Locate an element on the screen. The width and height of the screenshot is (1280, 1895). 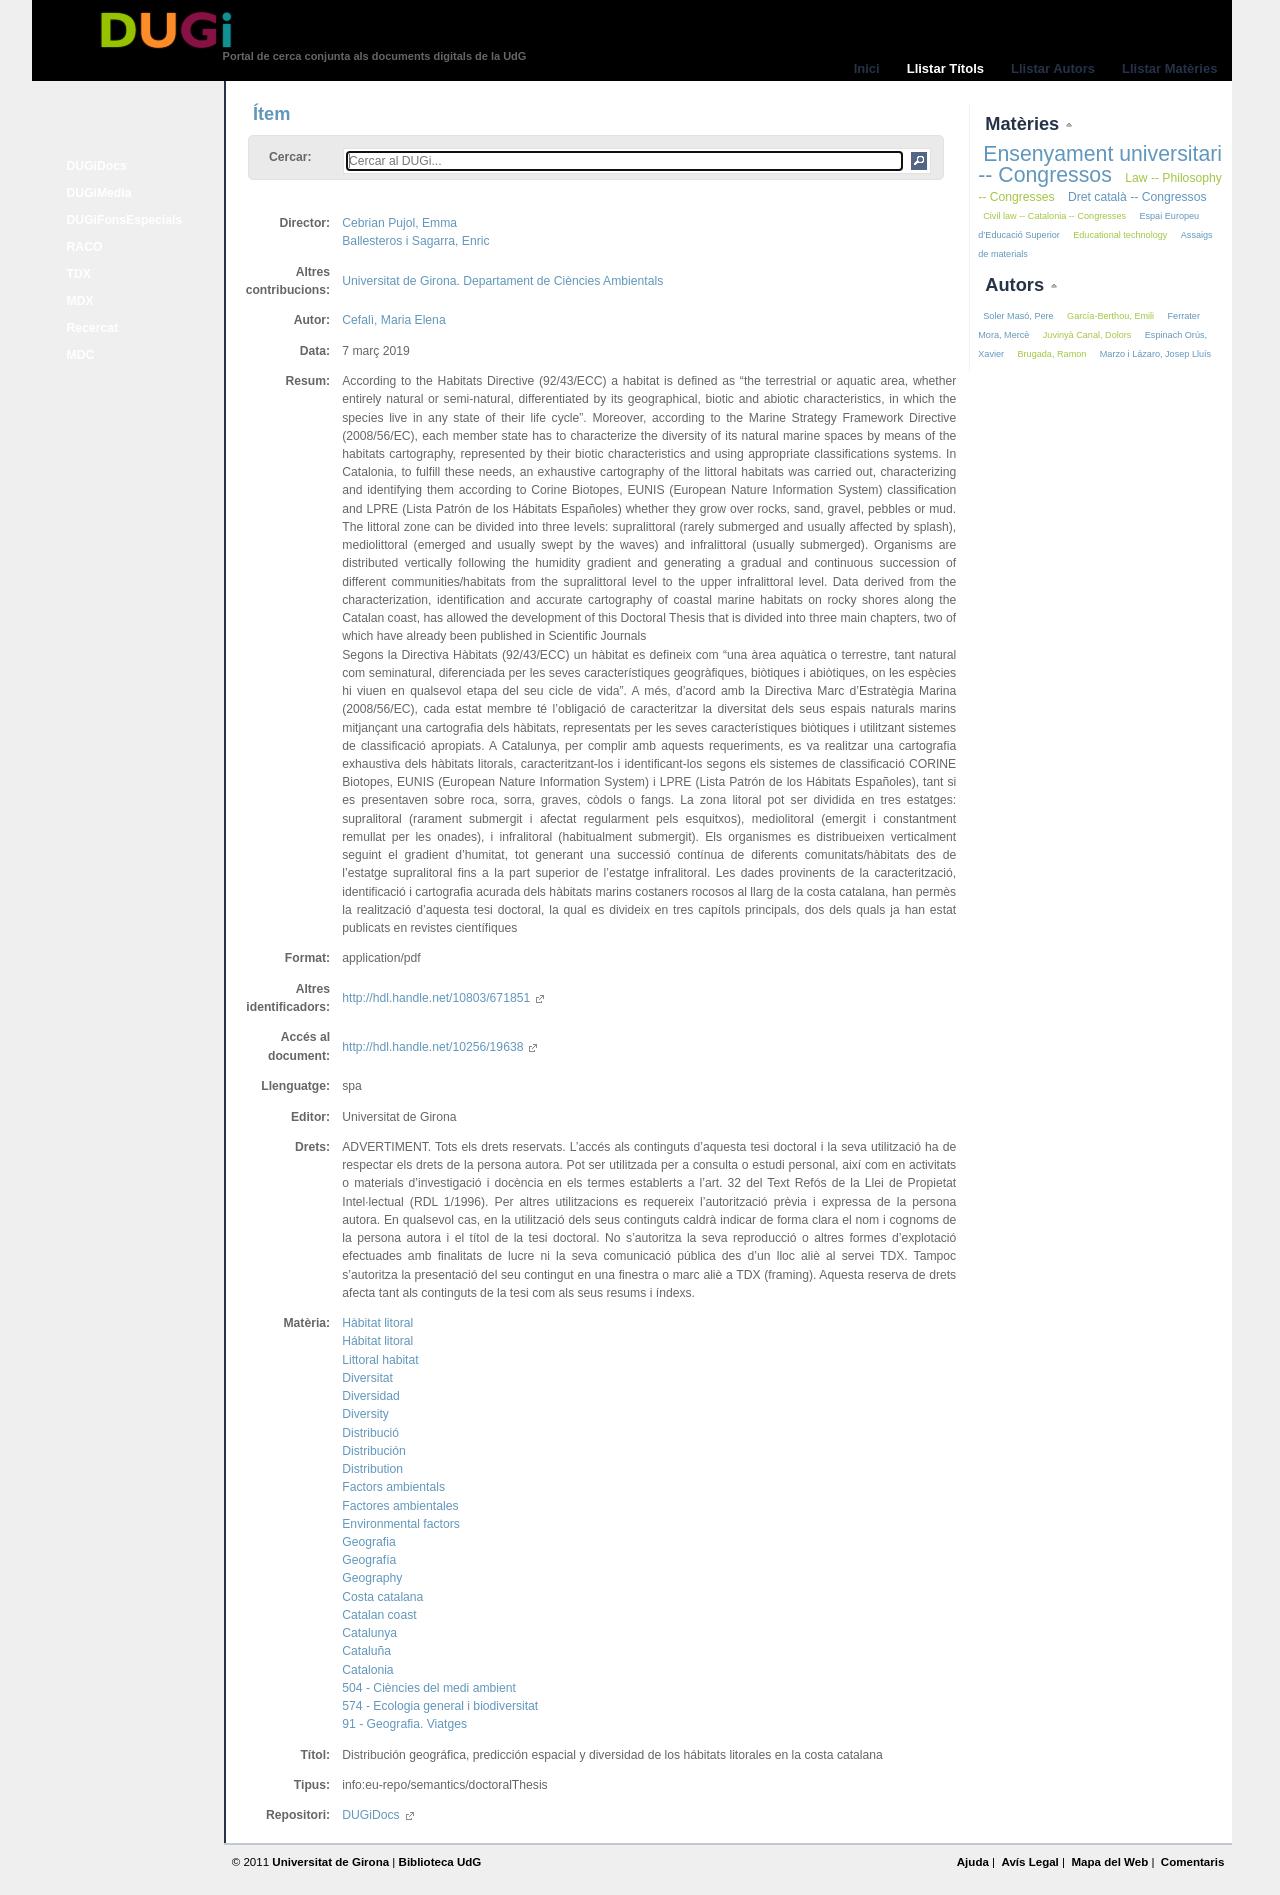
Catalunya is located at coordinates (369, 1633).